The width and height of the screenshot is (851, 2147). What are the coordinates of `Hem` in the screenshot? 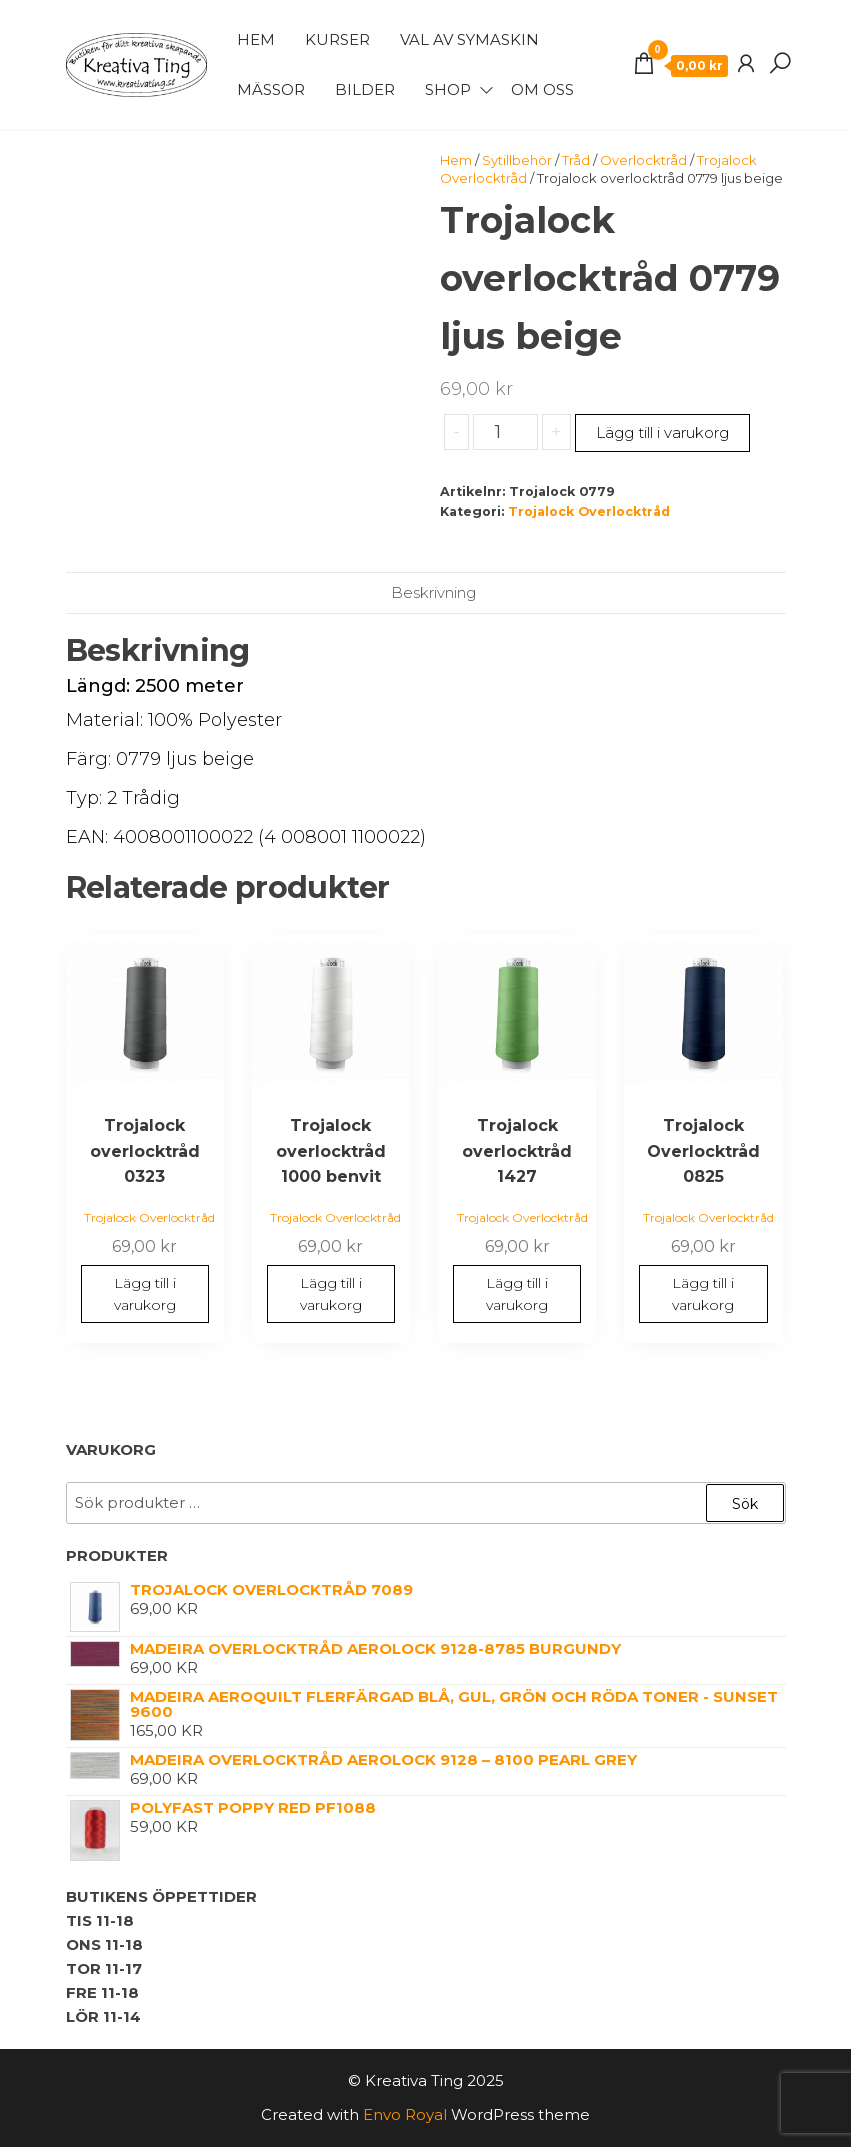 It's located at (256, 39).